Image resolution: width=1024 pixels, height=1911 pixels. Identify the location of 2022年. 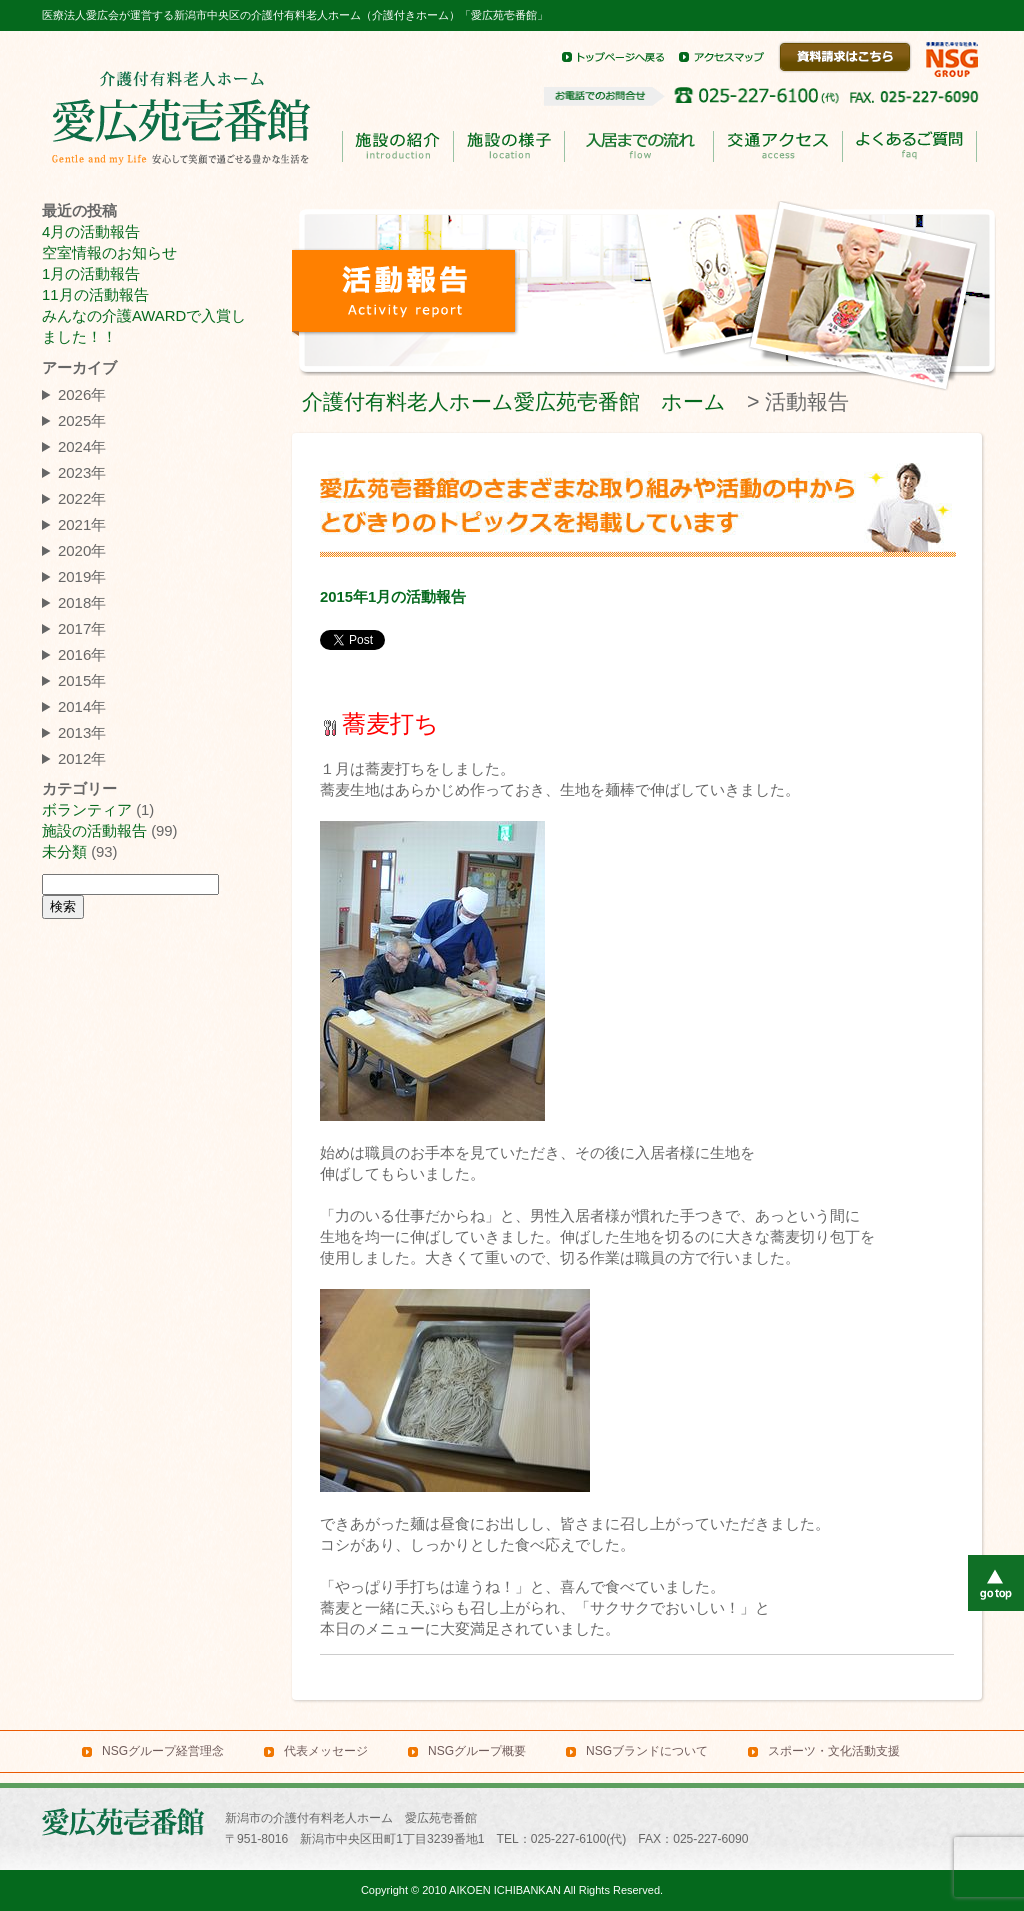
(82, 498).